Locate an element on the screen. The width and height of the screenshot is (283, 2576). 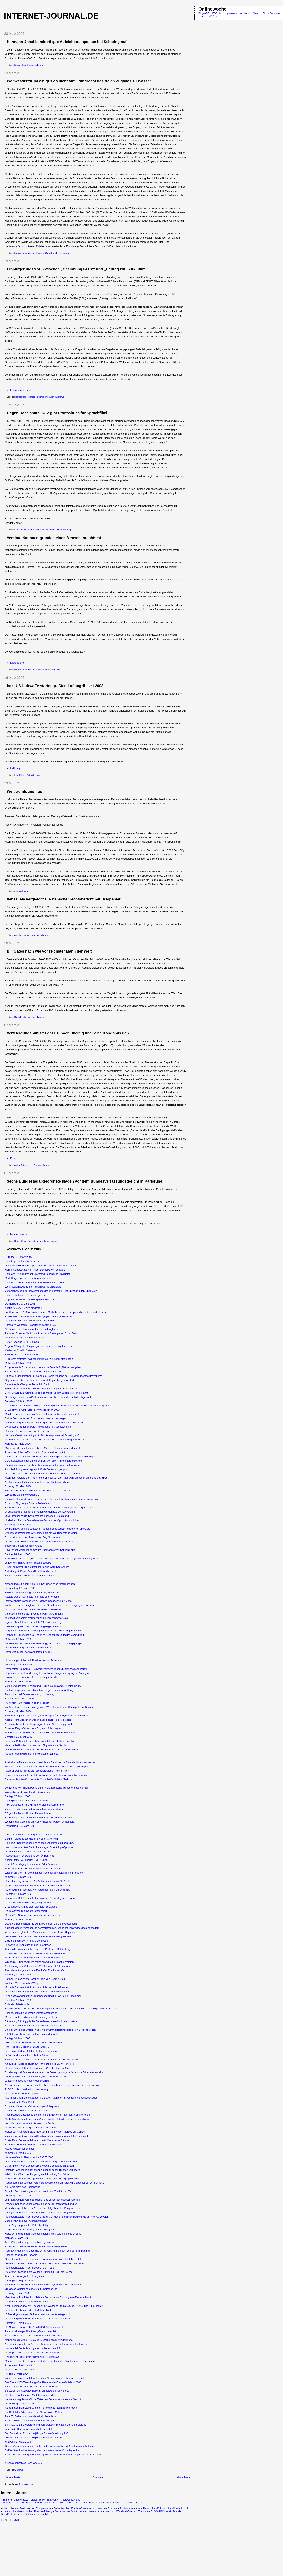
Brand in Moskauer U-Bahn is located at coordinates (20, 1698).